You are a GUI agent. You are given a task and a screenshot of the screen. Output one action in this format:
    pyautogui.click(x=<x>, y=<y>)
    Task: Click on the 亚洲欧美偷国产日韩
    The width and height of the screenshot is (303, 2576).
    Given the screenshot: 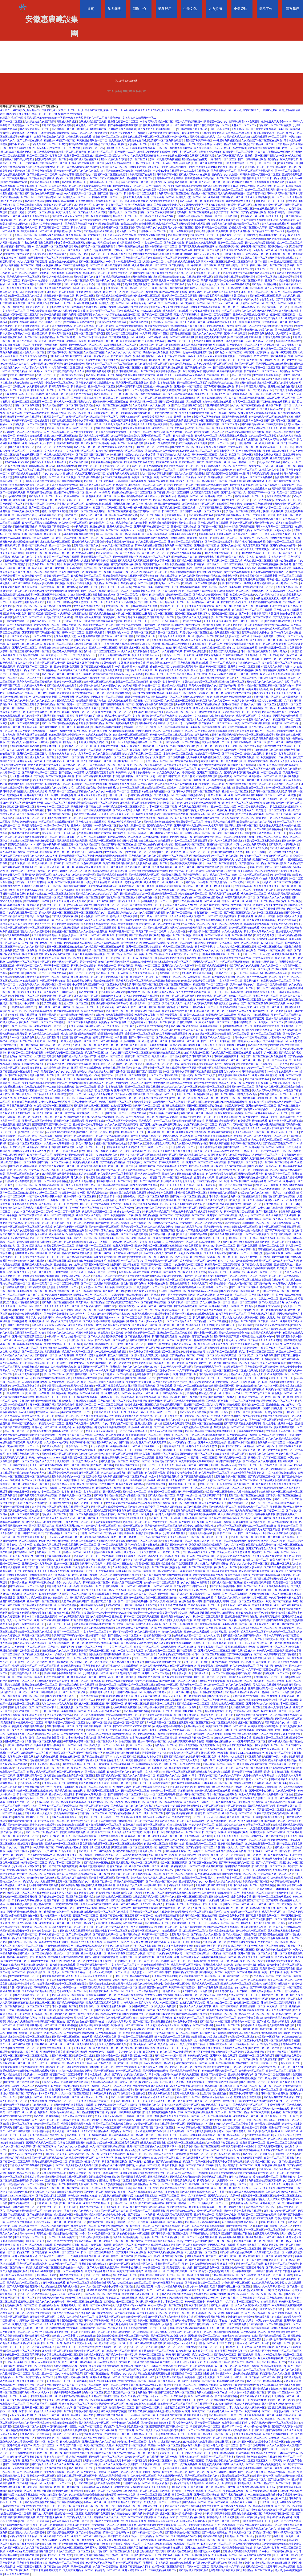 What is the action you would take?
    pyautogui.click(x=50, y=515)
    